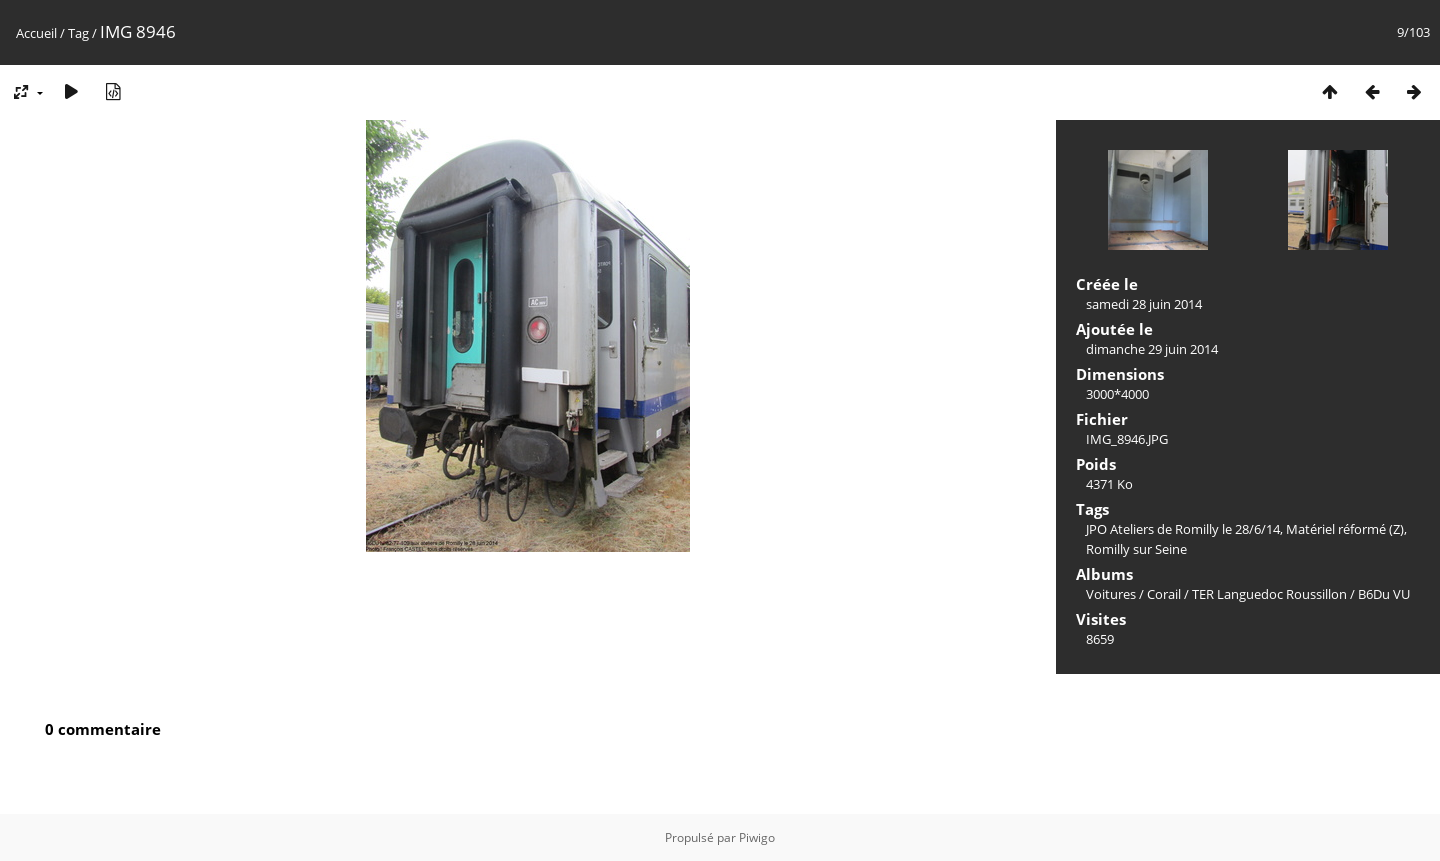 Image resolution: width=1440 pixels, height=861 pixels. What do you see at coordinates (1111, 594) in the screenshot?
I see `Voitures` at bounding box center [1111, 594].